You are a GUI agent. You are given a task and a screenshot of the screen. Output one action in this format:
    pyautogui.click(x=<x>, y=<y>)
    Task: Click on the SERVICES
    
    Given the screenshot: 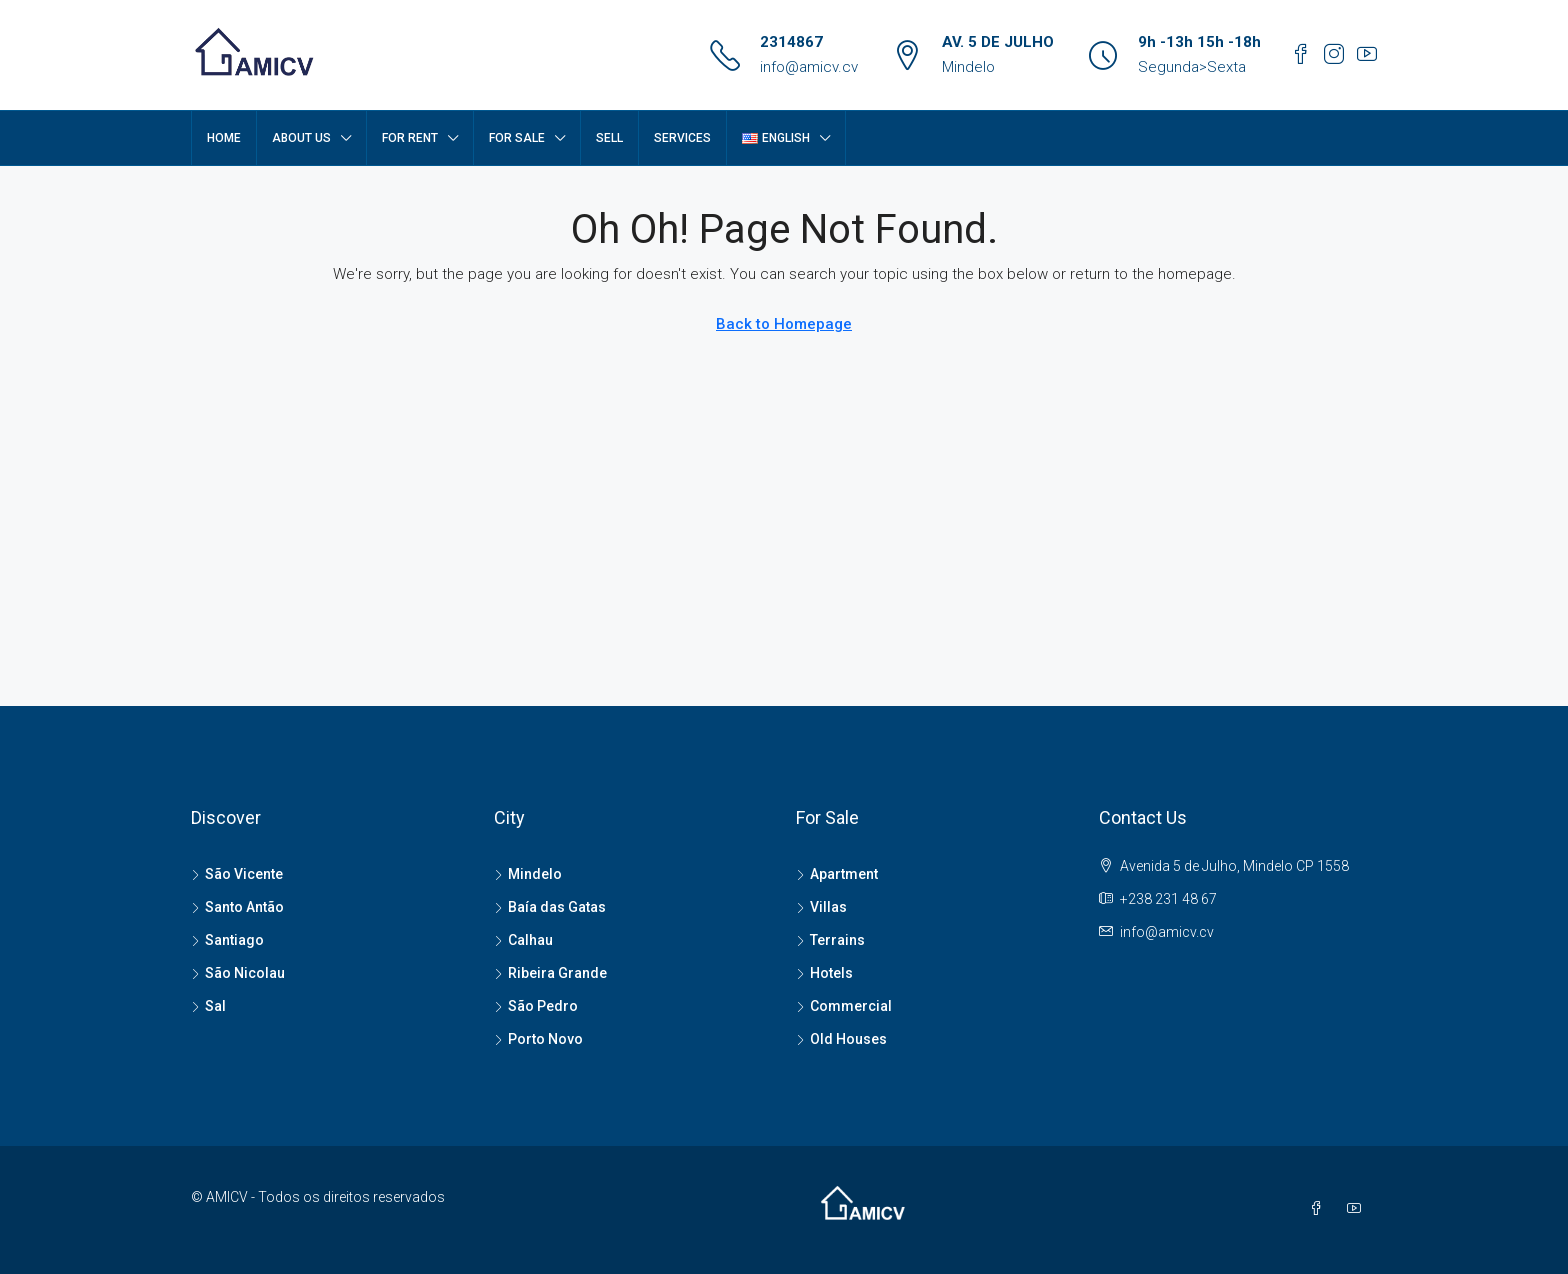 What is the action you would take?
    pyautogui.click(x=682, y=138)
    